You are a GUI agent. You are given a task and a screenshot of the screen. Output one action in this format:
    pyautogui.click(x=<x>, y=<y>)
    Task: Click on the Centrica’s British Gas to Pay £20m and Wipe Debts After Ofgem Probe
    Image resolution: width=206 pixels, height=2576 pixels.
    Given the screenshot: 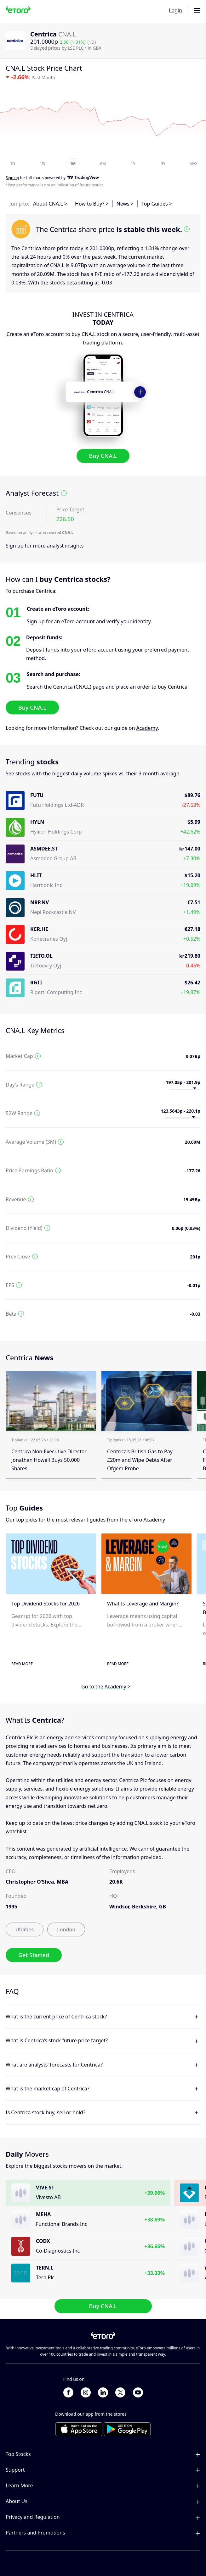 What is the action you would take?
    pyautogui.click(x=140, y=1460)
    